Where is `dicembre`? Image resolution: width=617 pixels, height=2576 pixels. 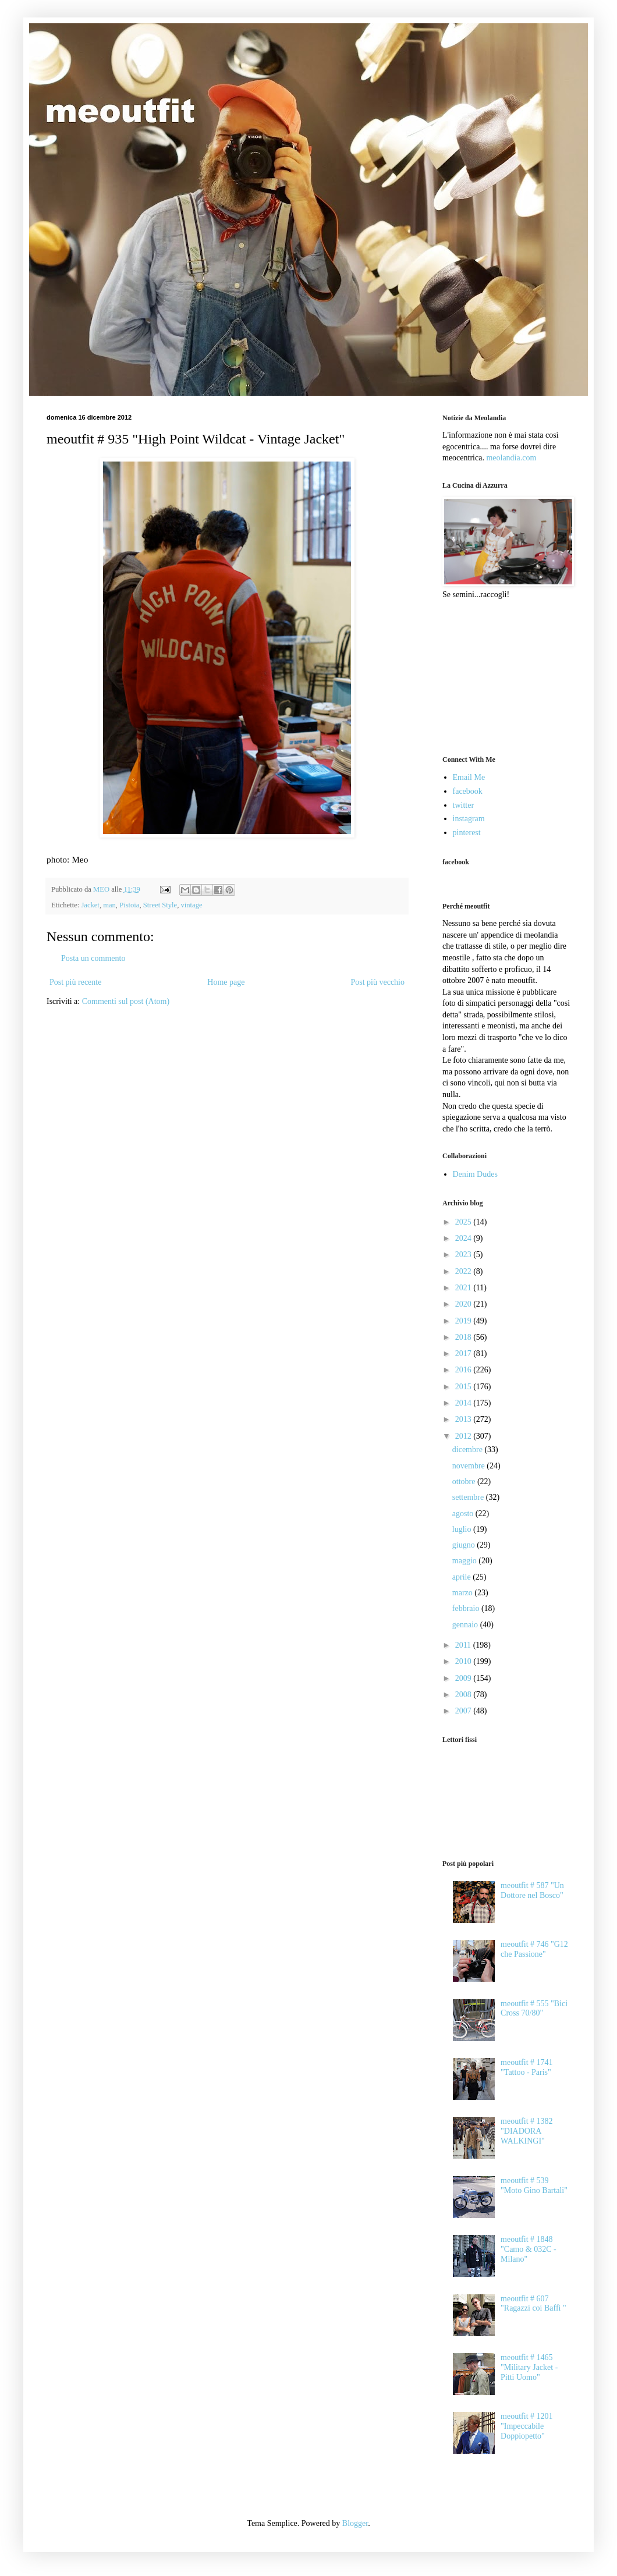
dicembre is located at coordinates (468, 1449).